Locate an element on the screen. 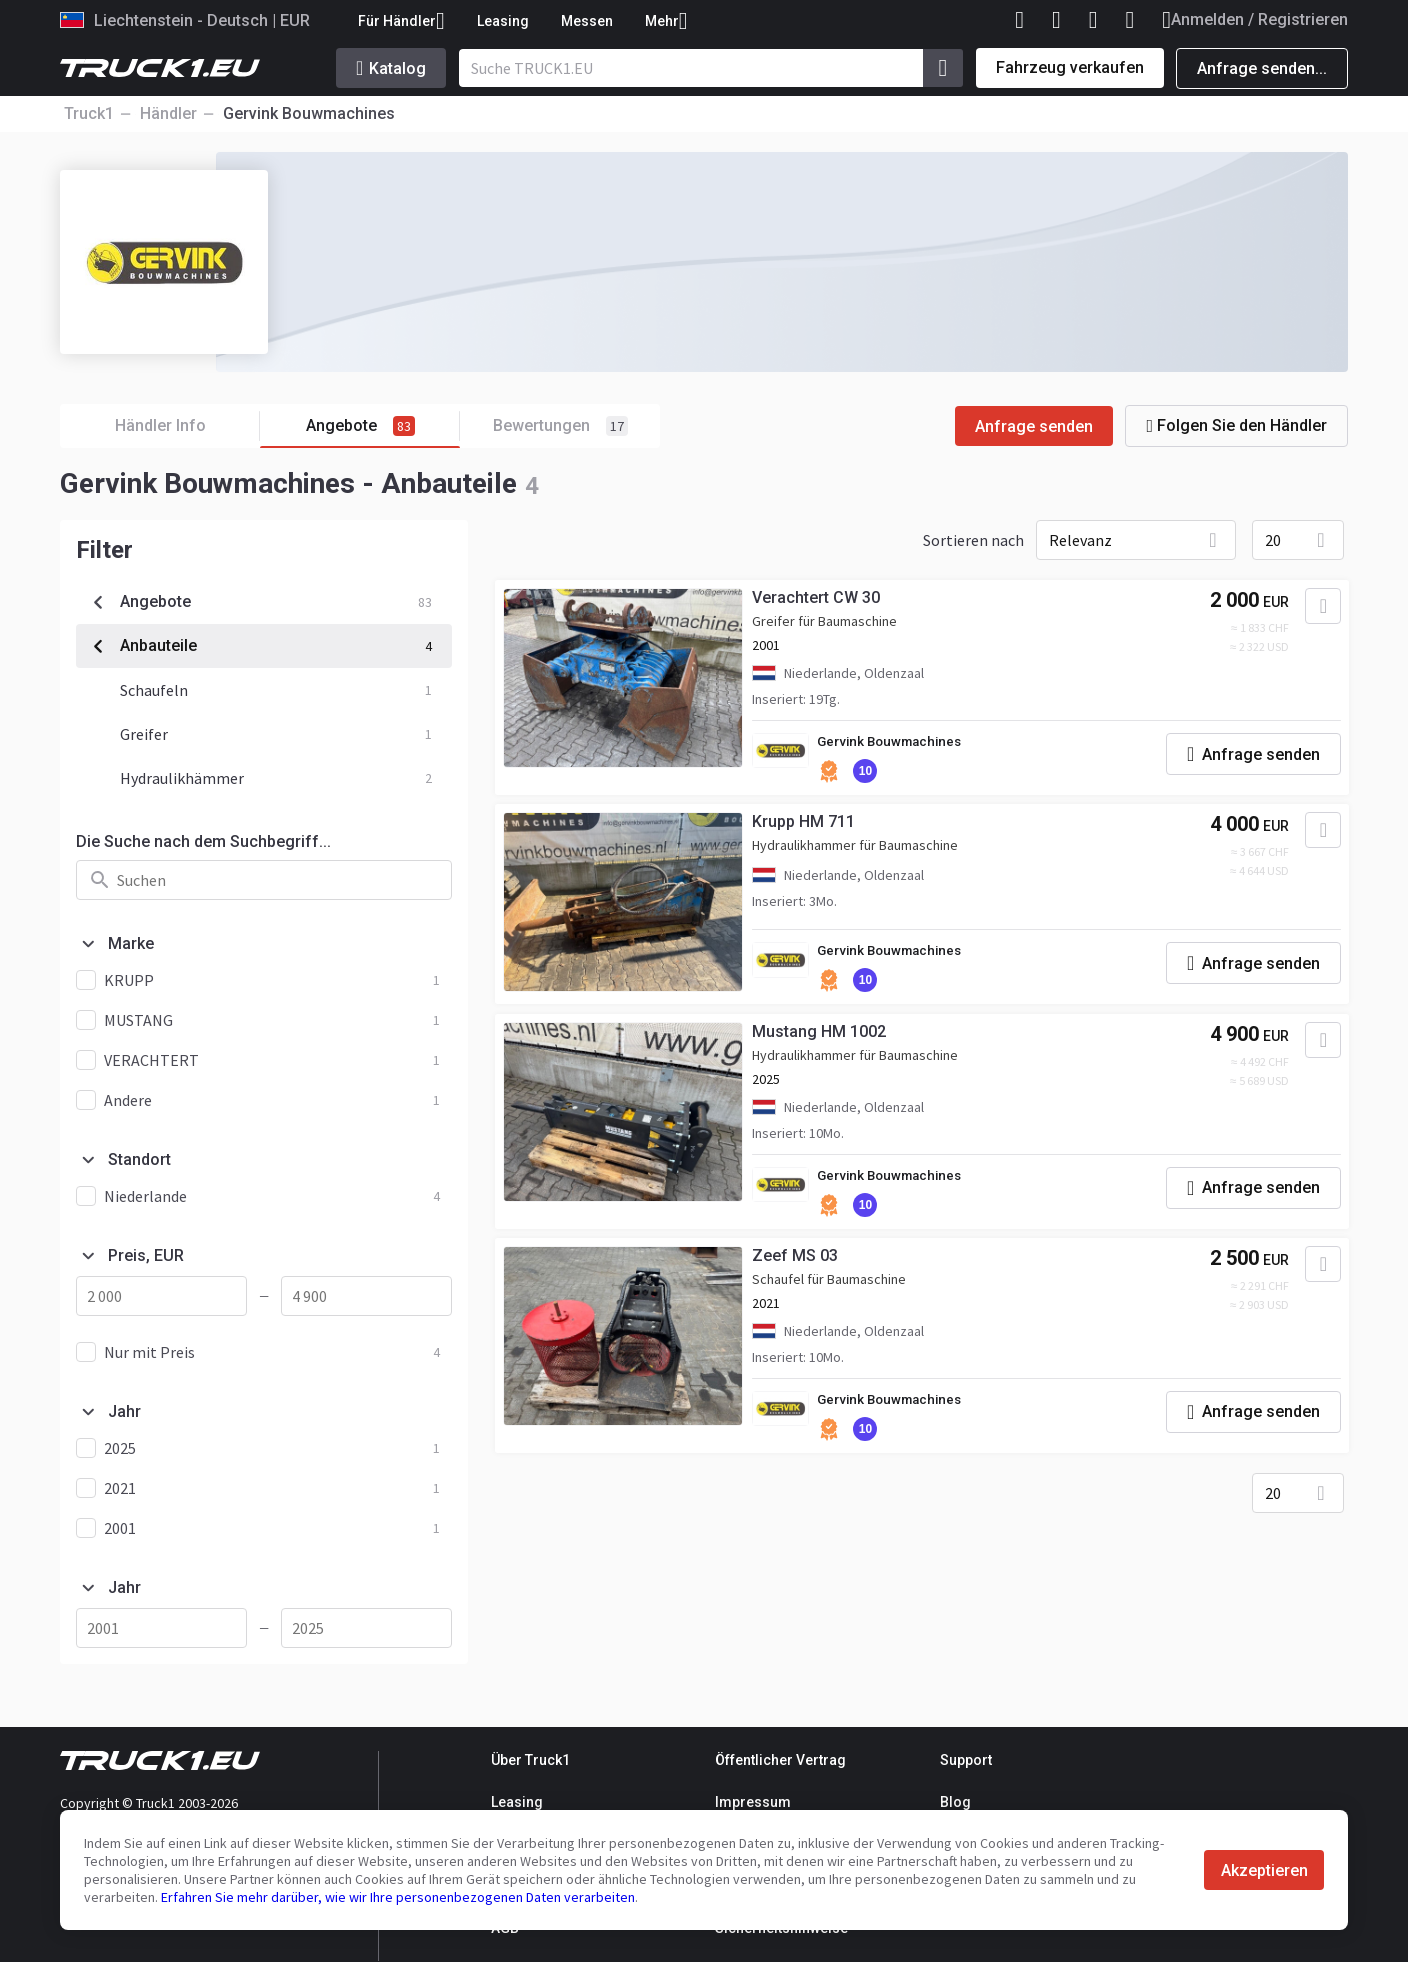 The width and height of the screenshot is (1408, 1962). Messen is located at coordinates (587, 21).